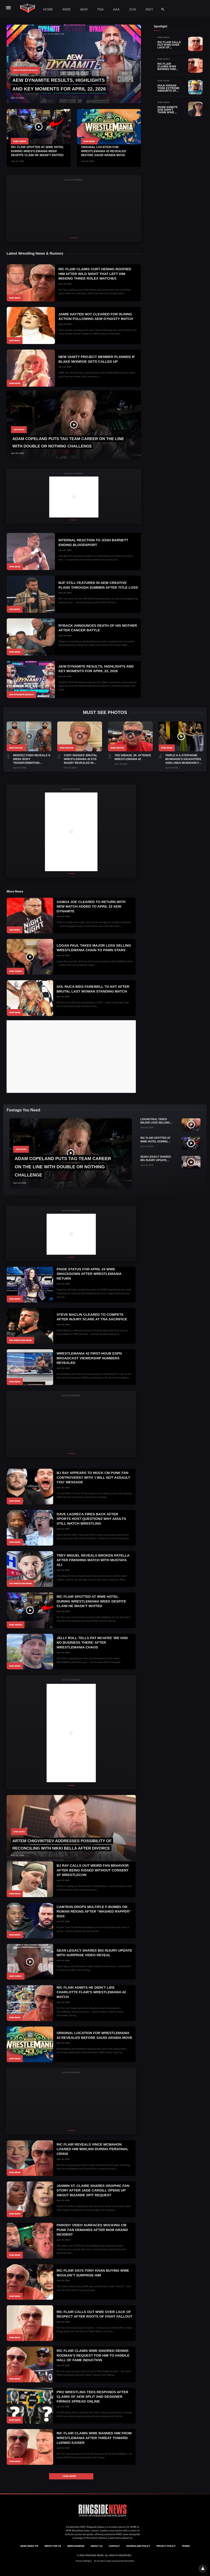  What do you see at coordinates (103, 151) in the screenshot?
I see `Original Location for WrestleMania 43 Revealed Before Saudi Arabia Move` at bounding box center [103, 151].